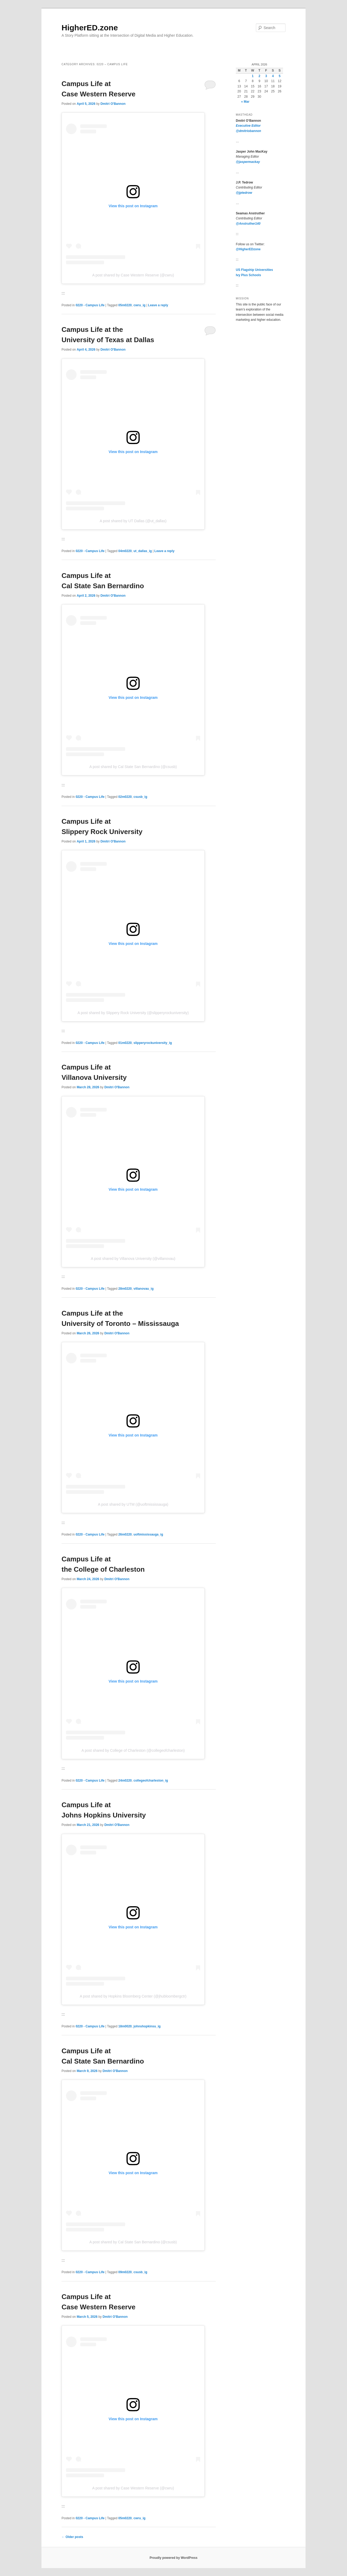 The image size is (347, 2576). What do you see at coordinates (147, 2026) in the screenshot?
I see `johnshopkinsu_ig` at bounding box center [147, 2026].